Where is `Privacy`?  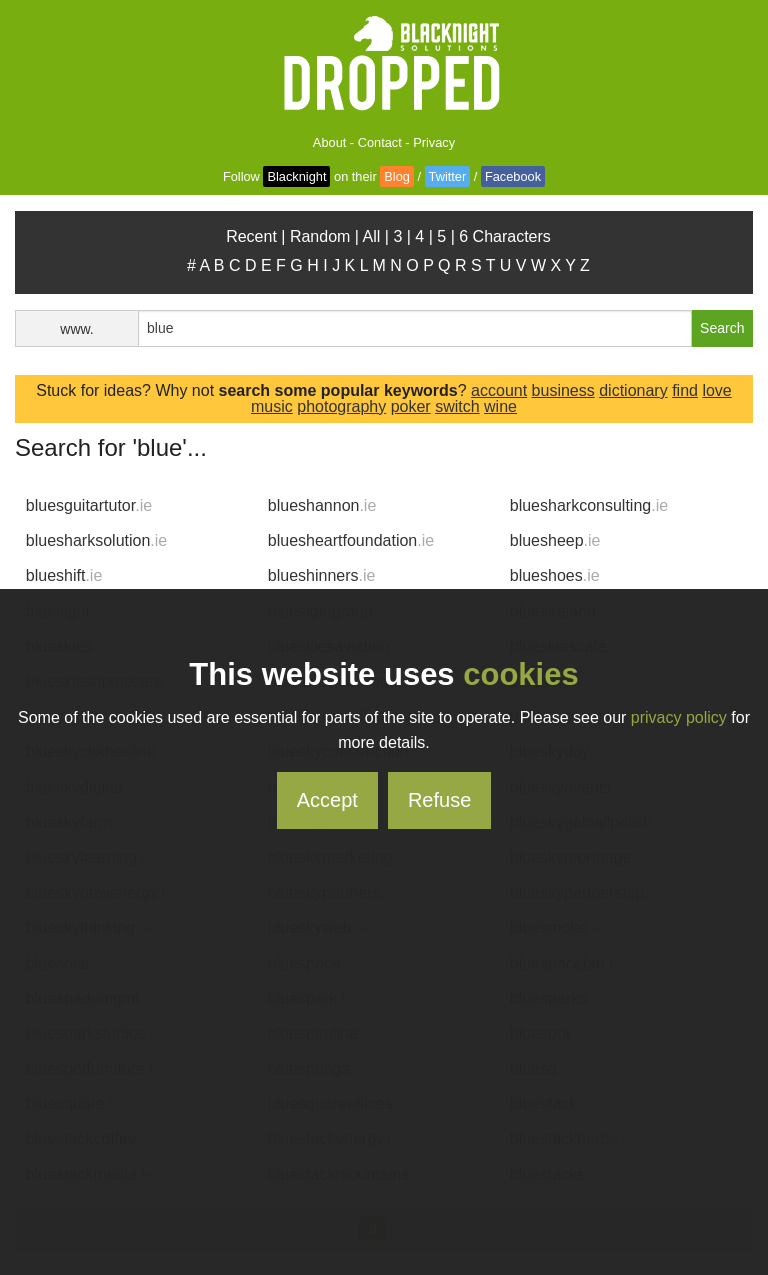
Privacy is located at coordinates (434, 142).